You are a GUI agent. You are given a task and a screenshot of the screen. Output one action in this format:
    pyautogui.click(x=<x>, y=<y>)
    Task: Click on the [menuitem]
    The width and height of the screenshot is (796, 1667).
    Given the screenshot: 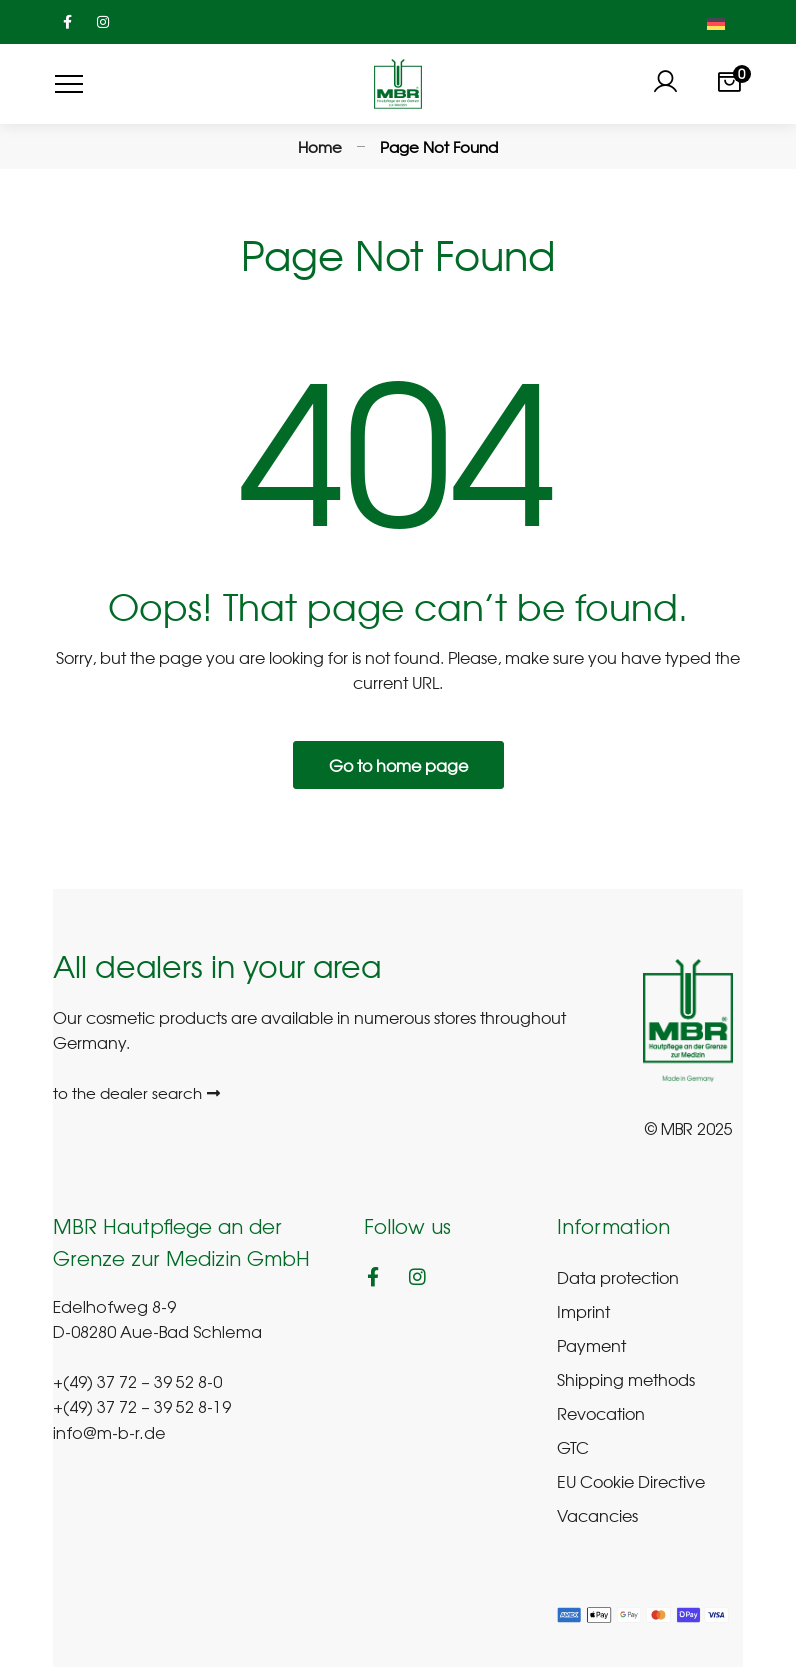 What is the action you would take?
    pyautogui.click(x=716, y=22)
    